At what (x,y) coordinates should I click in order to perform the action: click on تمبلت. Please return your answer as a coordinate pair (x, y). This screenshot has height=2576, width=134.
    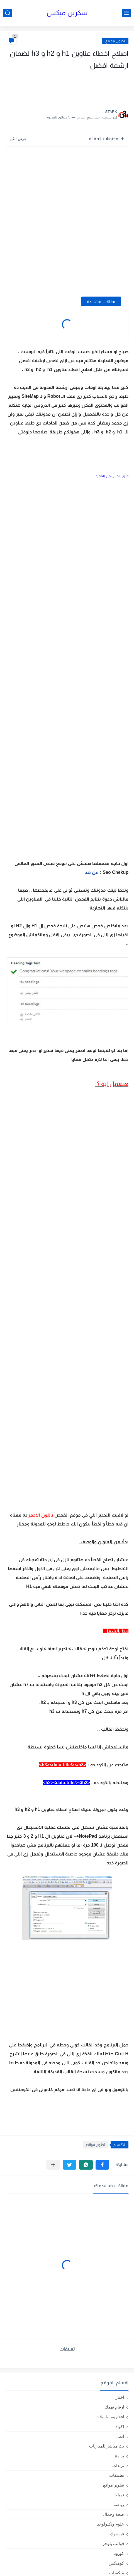
    Looking at the image, I should click on (118, 2494).